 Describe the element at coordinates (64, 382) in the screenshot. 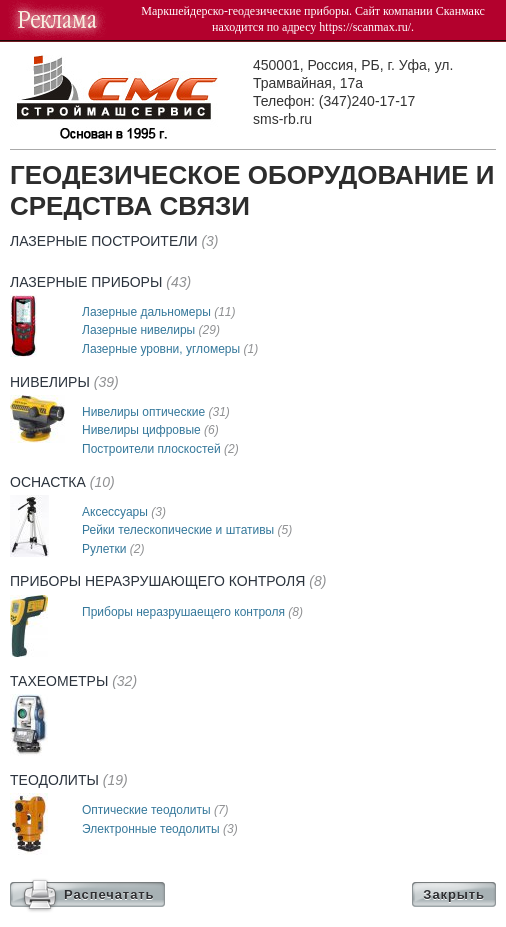

I see `Нивелиры` at that location.